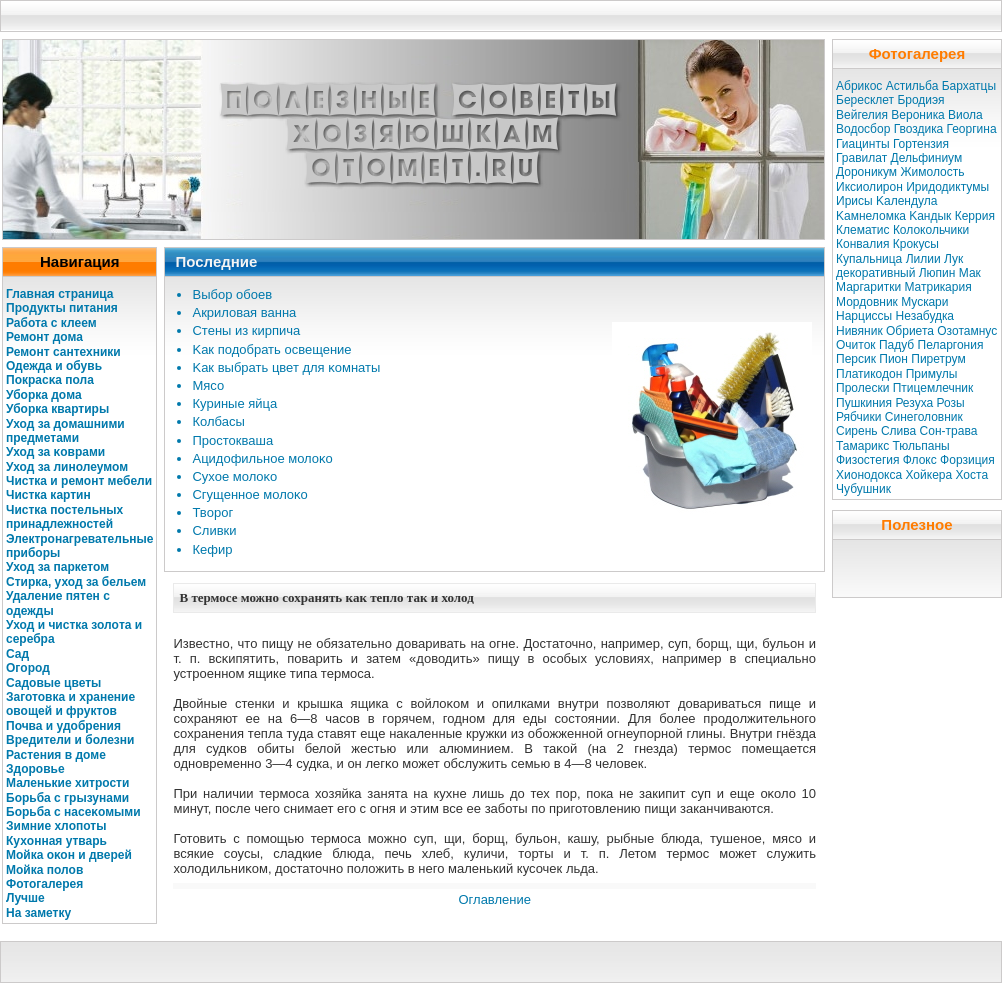  I want to click on Оглавление, so click(494, 899).